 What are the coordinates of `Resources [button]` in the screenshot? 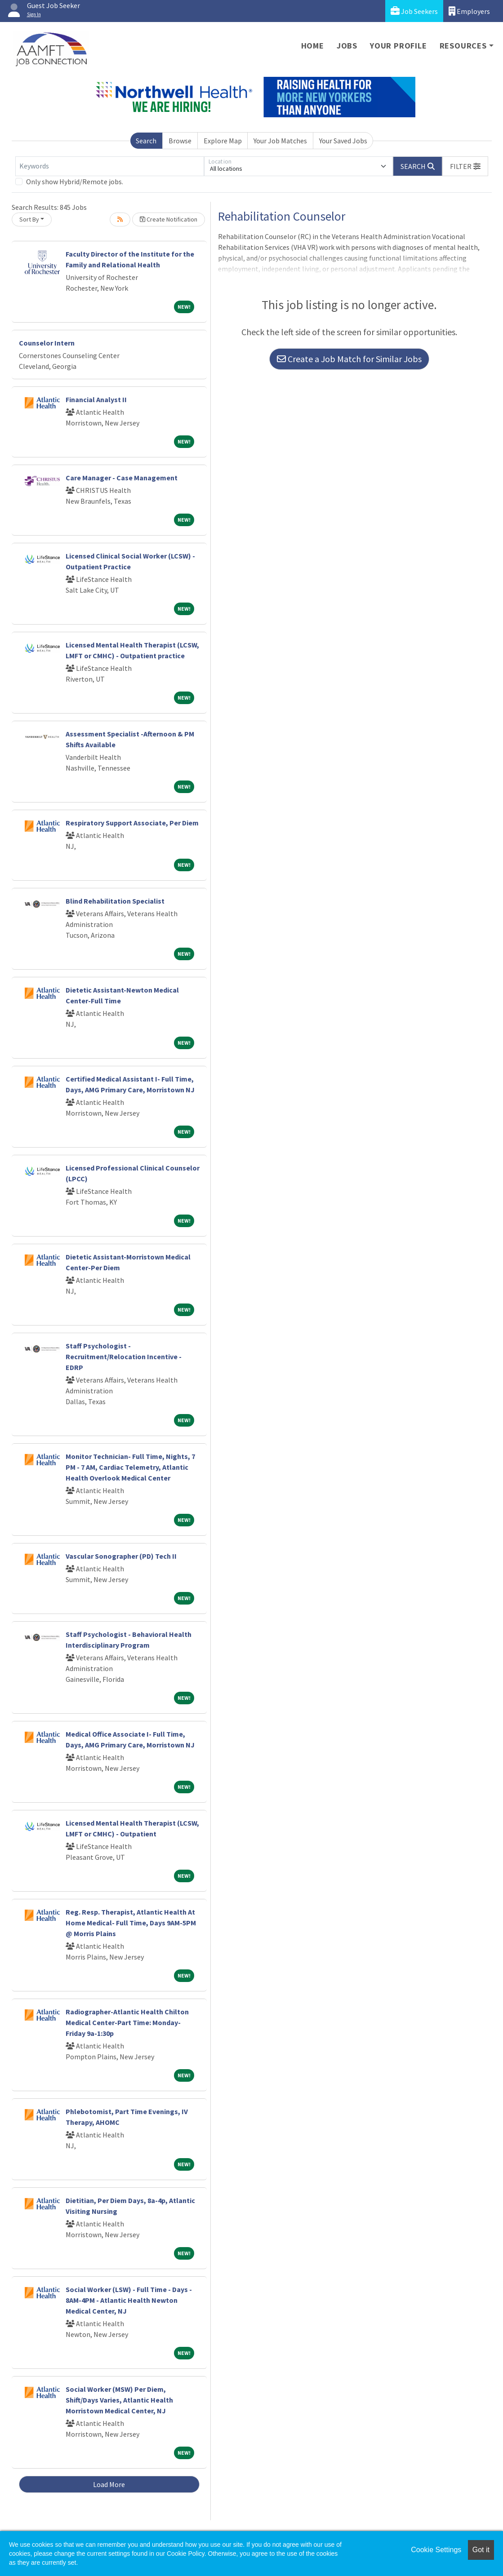 It's located at (463, 45).